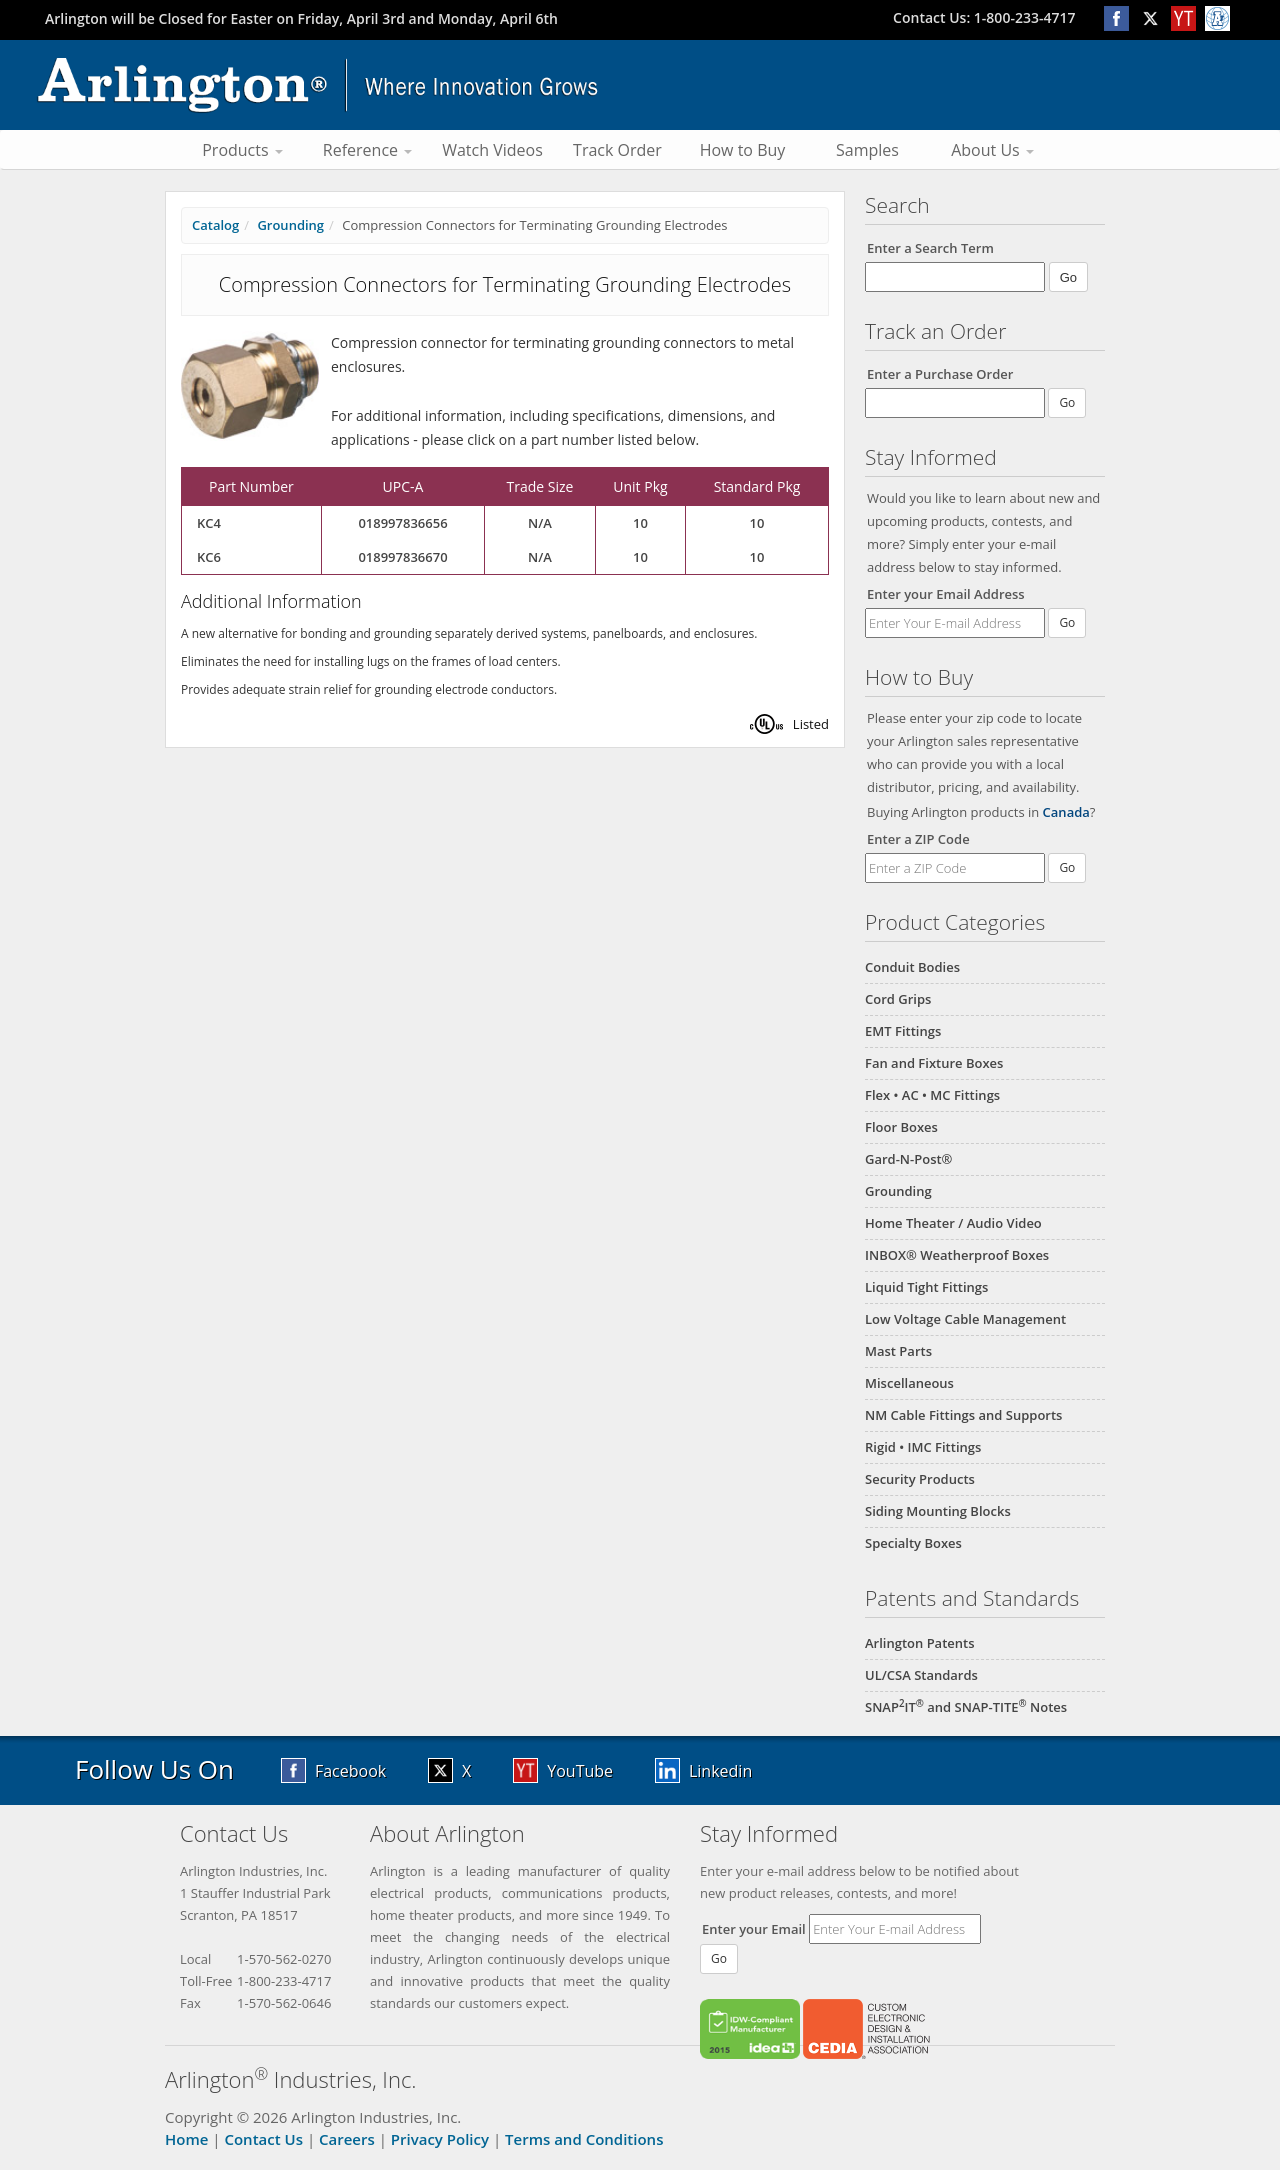  I want to click on EMT Fittings, so click(903, 1031).